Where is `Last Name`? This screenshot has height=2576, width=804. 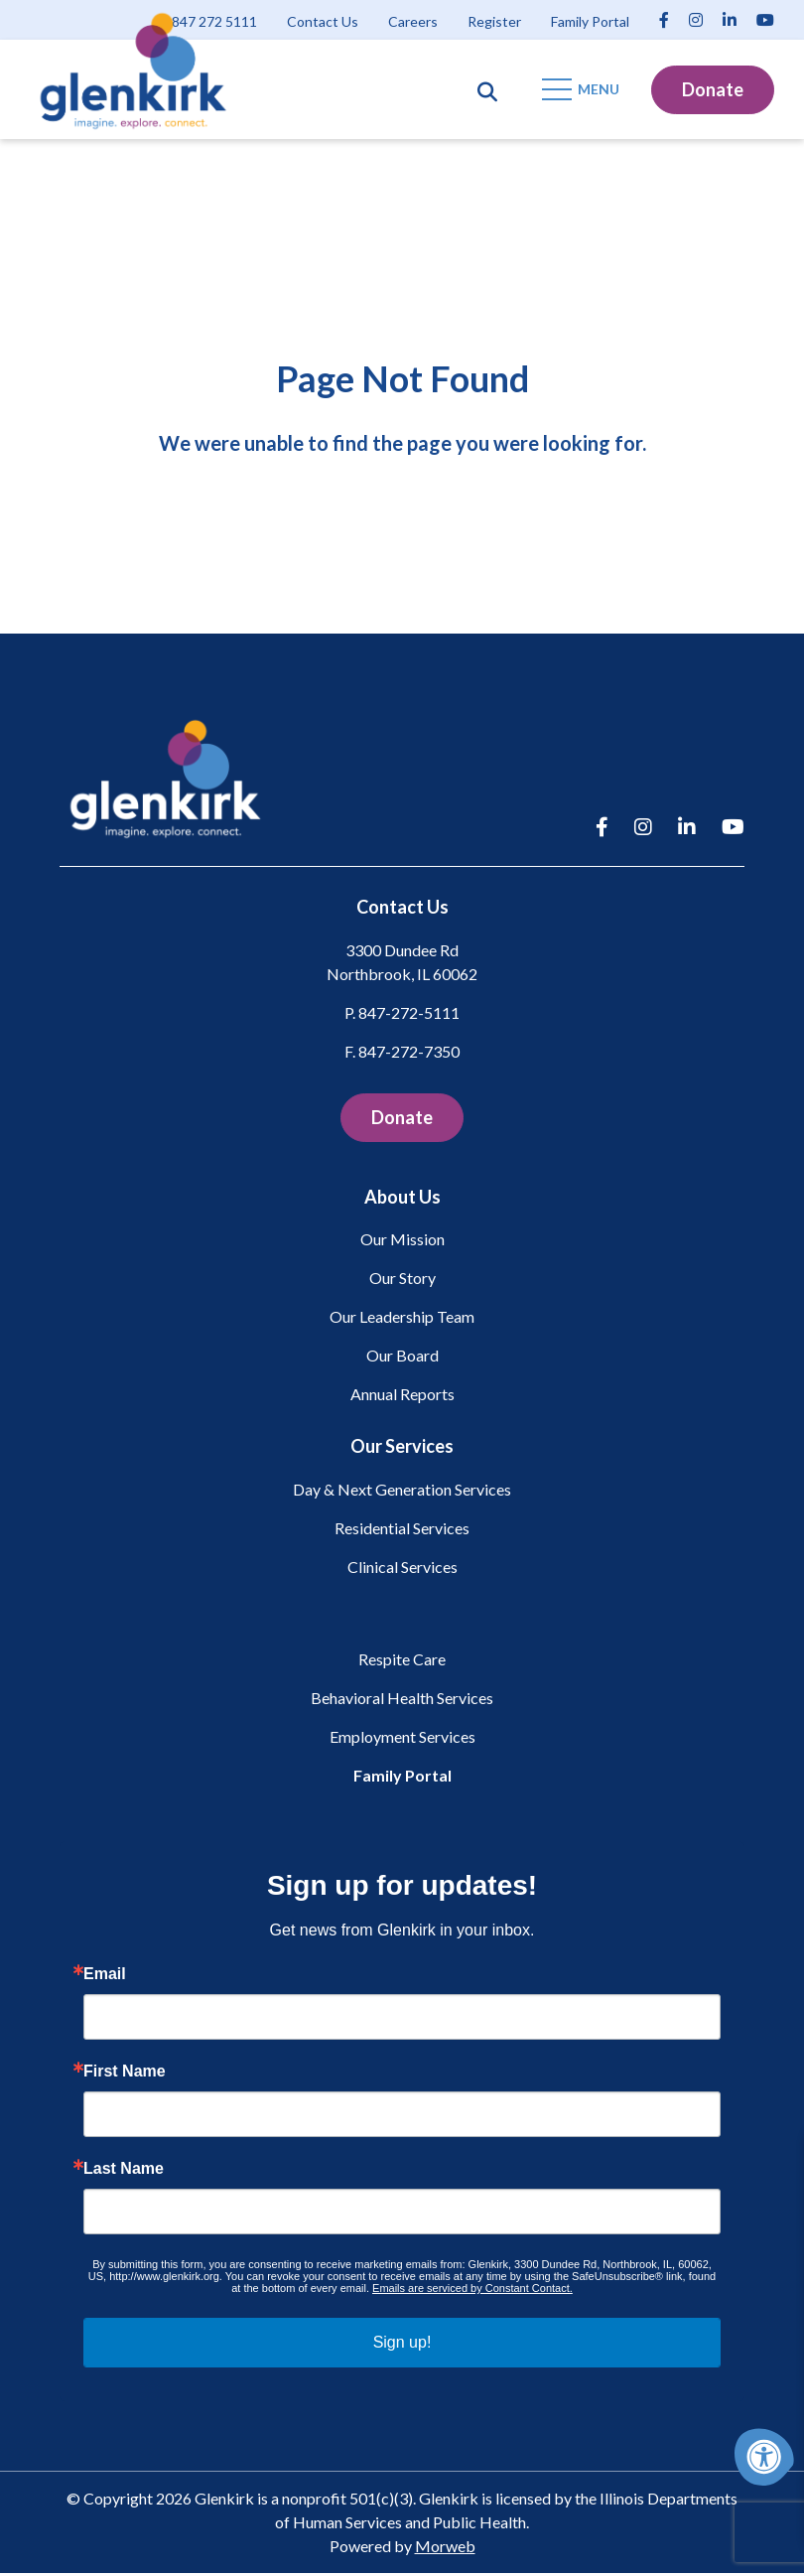 Last Name is located at coordinates (123, 2172).